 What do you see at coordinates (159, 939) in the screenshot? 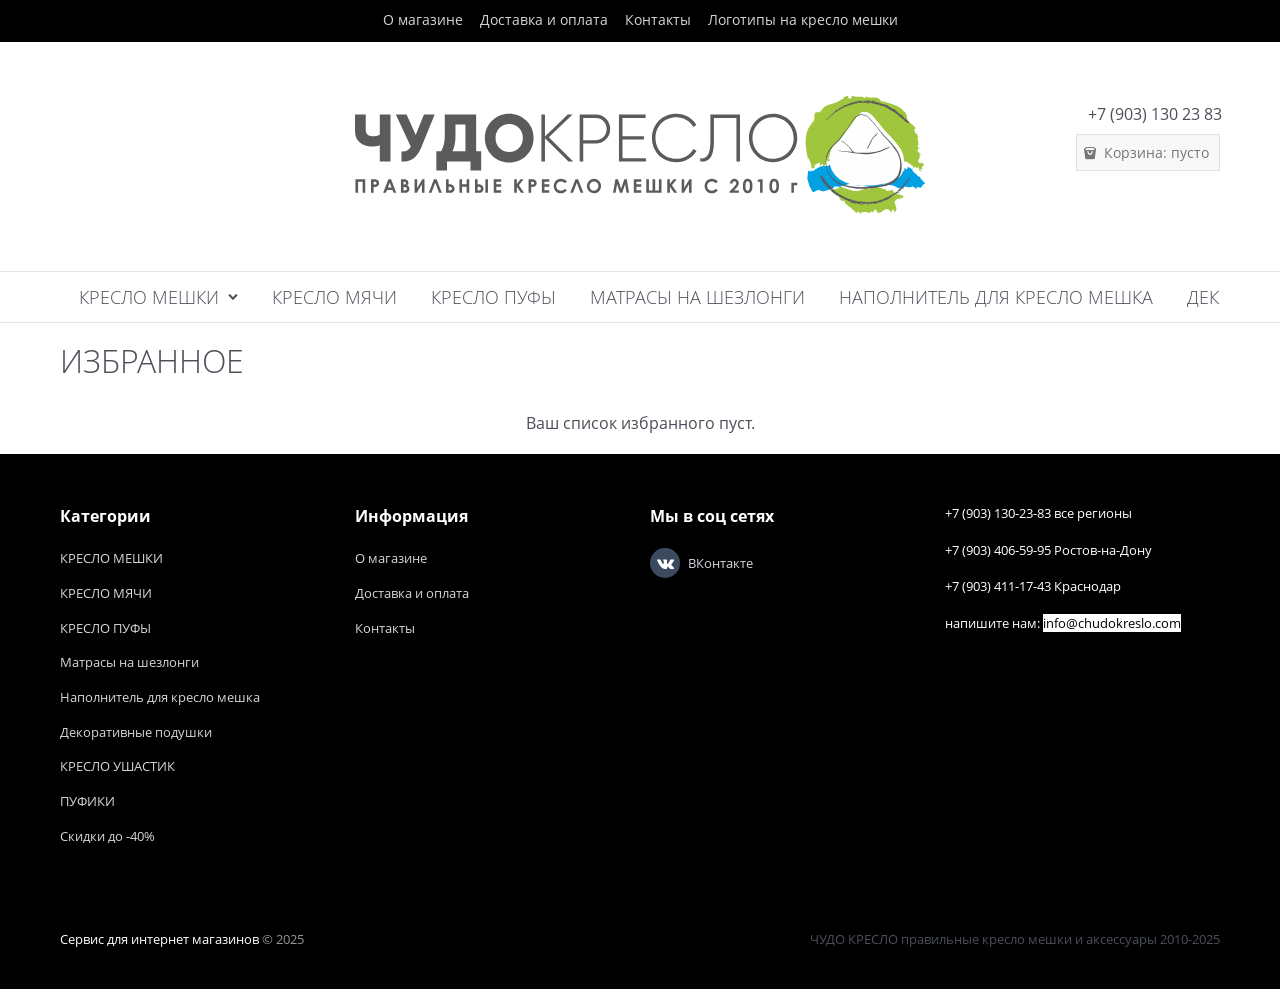
I see `Сервис для интернет магазинов` at bounding box center [159, 939].